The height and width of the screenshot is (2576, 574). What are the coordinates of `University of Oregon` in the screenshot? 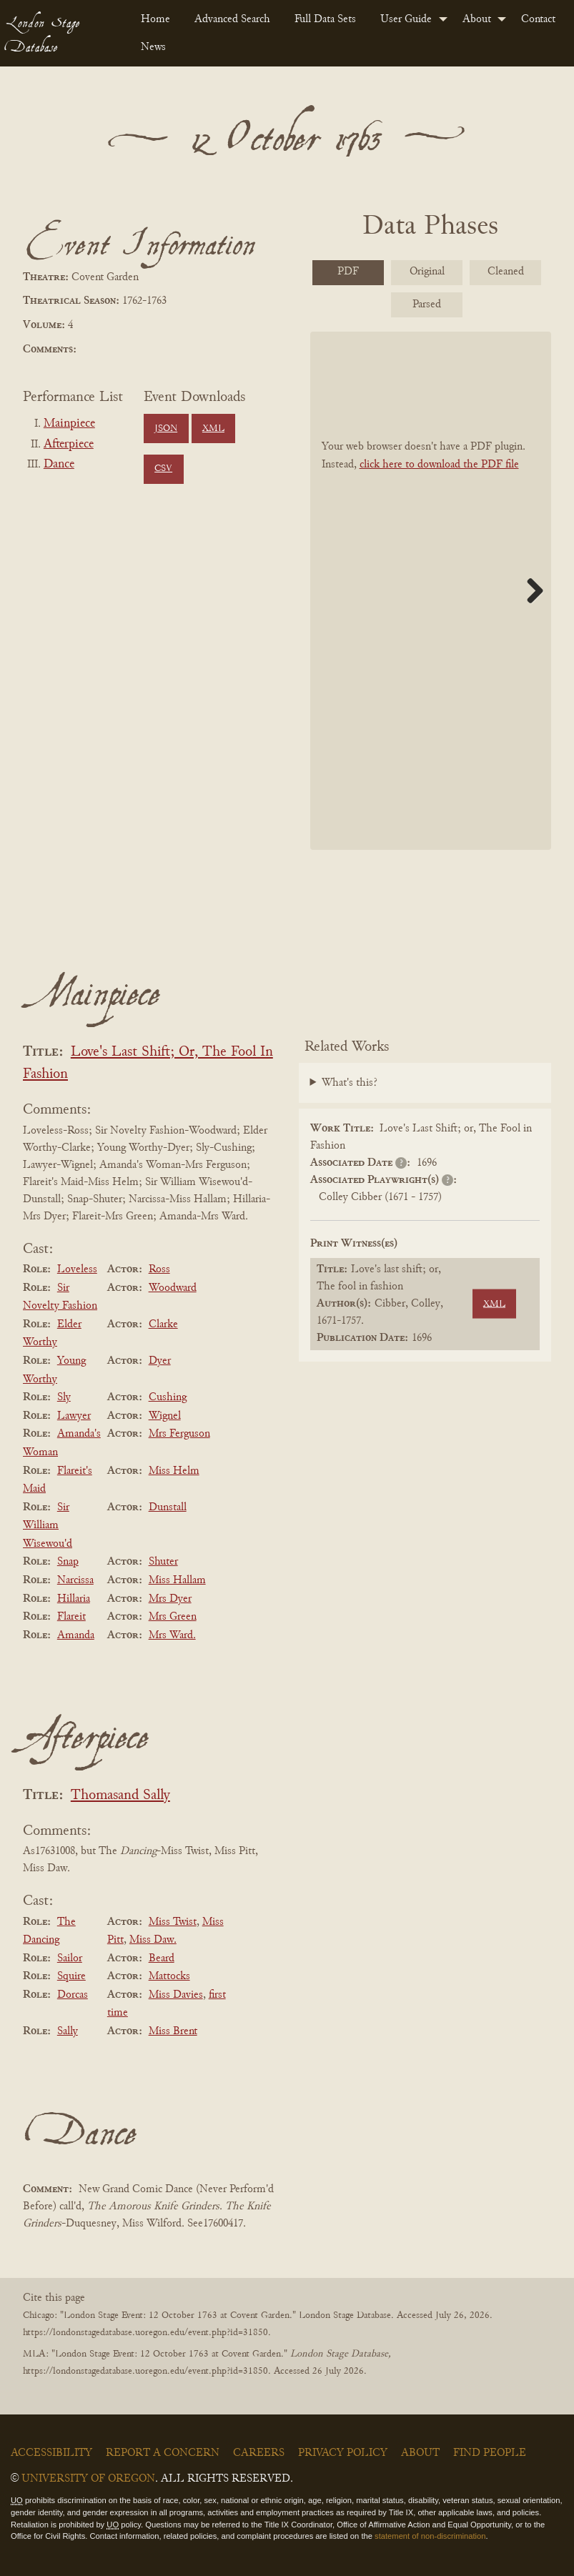 It's located at (88, 2479).